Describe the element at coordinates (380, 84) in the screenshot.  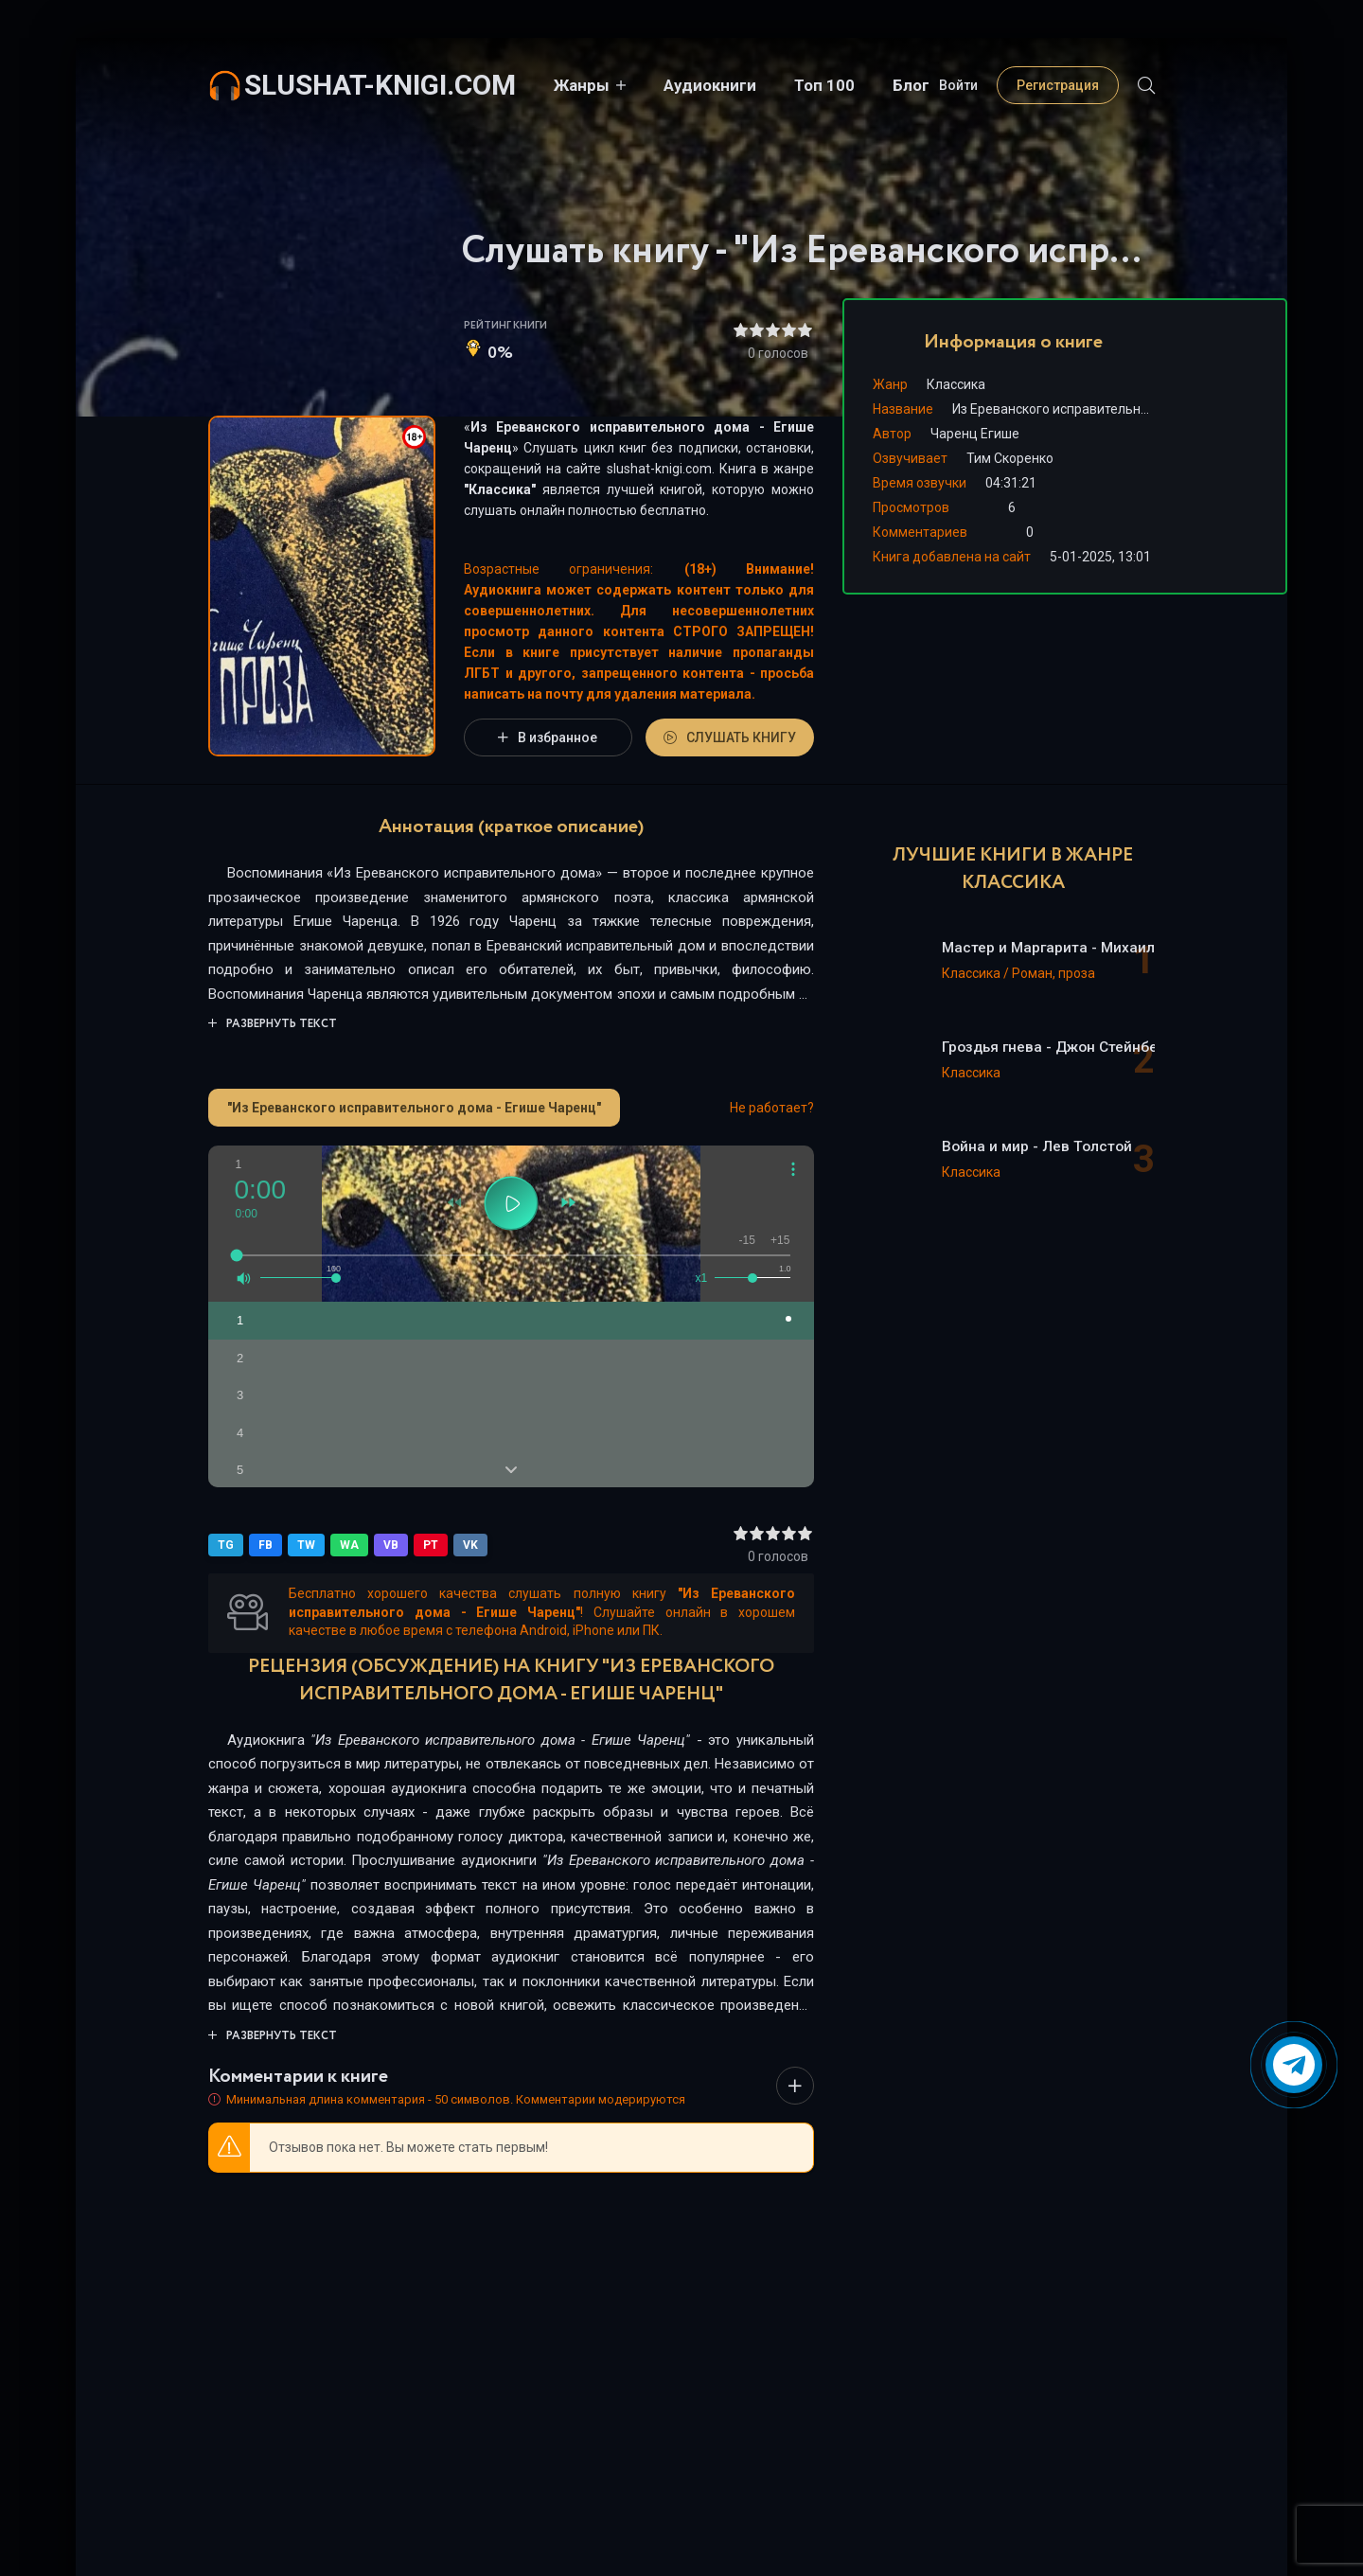
I see `slushat-knigi.com` at that location.